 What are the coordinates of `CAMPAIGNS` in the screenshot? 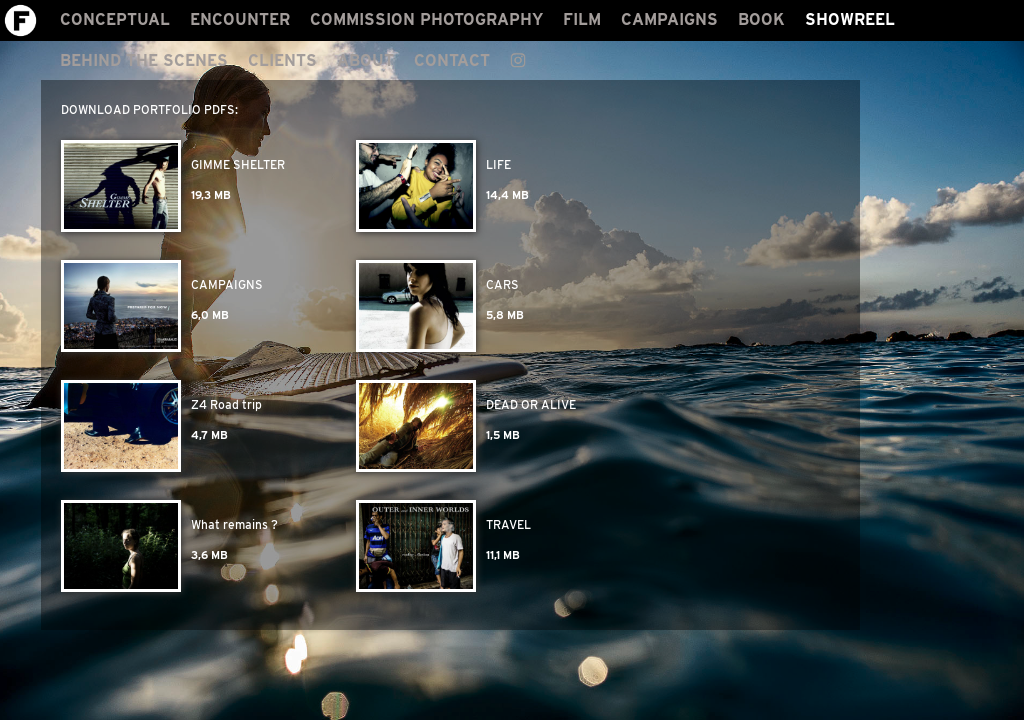 It's located at (669, 19).